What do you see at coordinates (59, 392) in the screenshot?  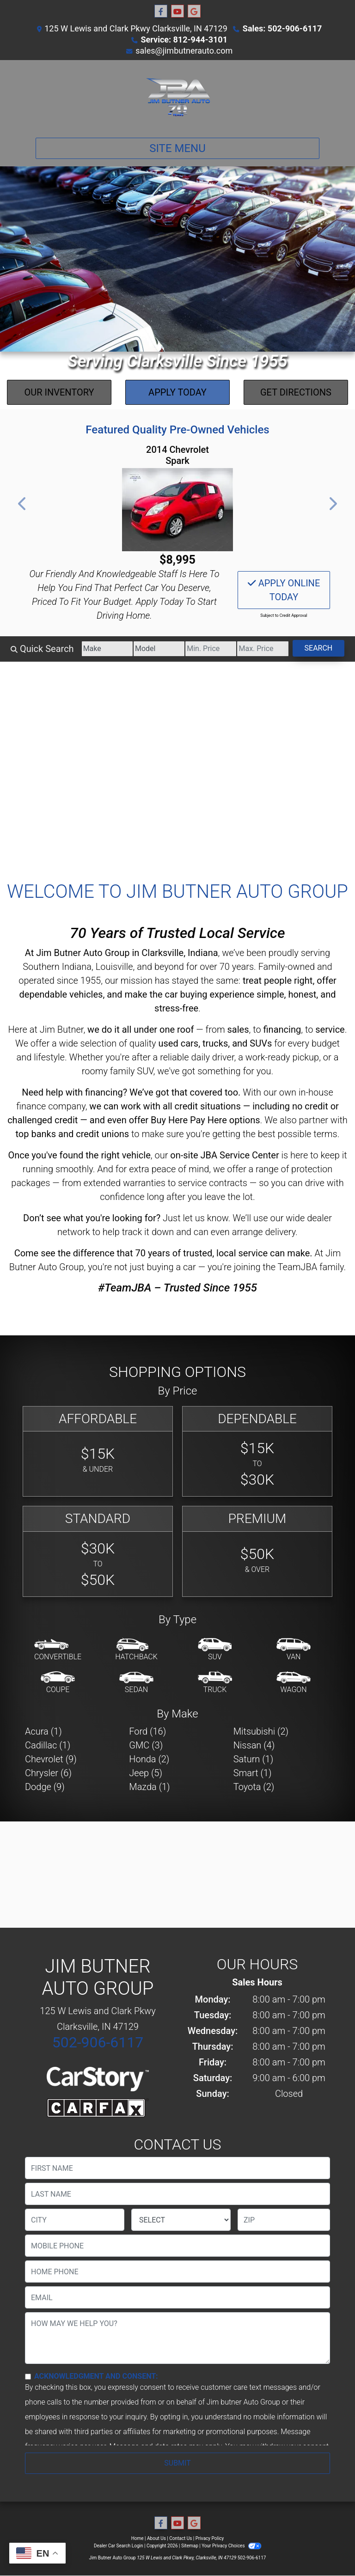 I see `Our Inventory` at bounding box center [59, 392].